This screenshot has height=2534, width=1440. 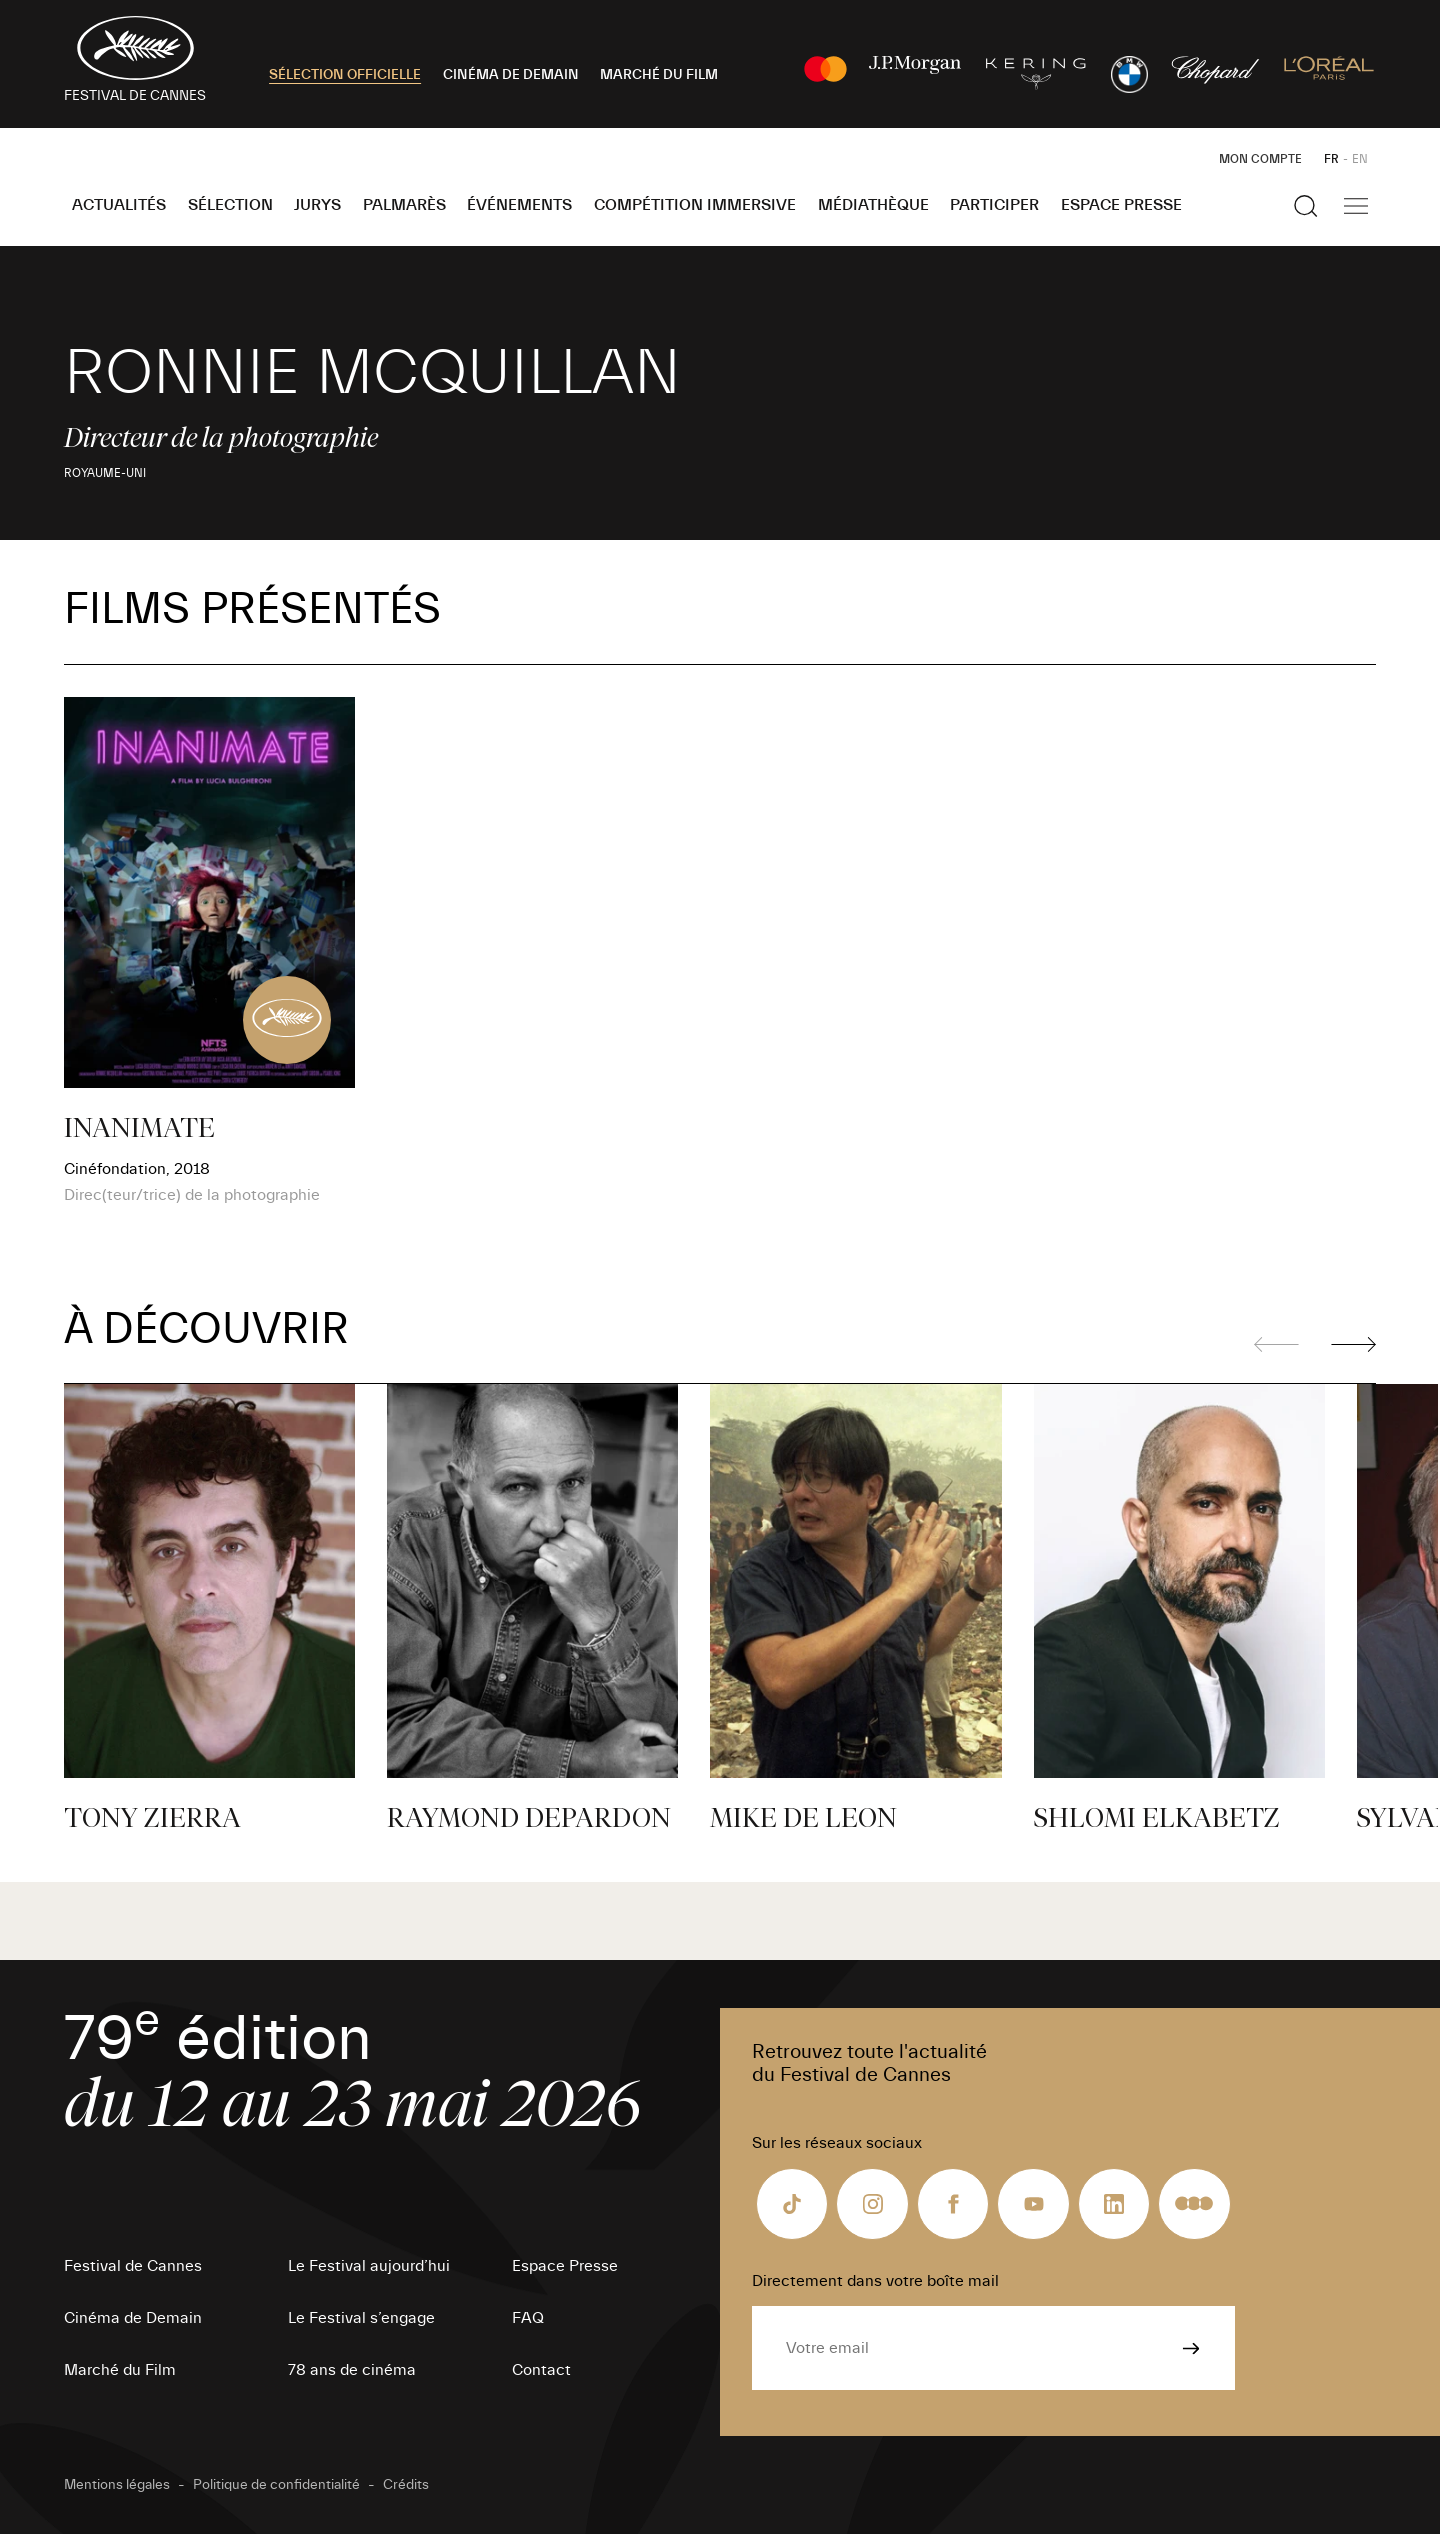 I want to click on Jurys, so click(x=317, y=205).